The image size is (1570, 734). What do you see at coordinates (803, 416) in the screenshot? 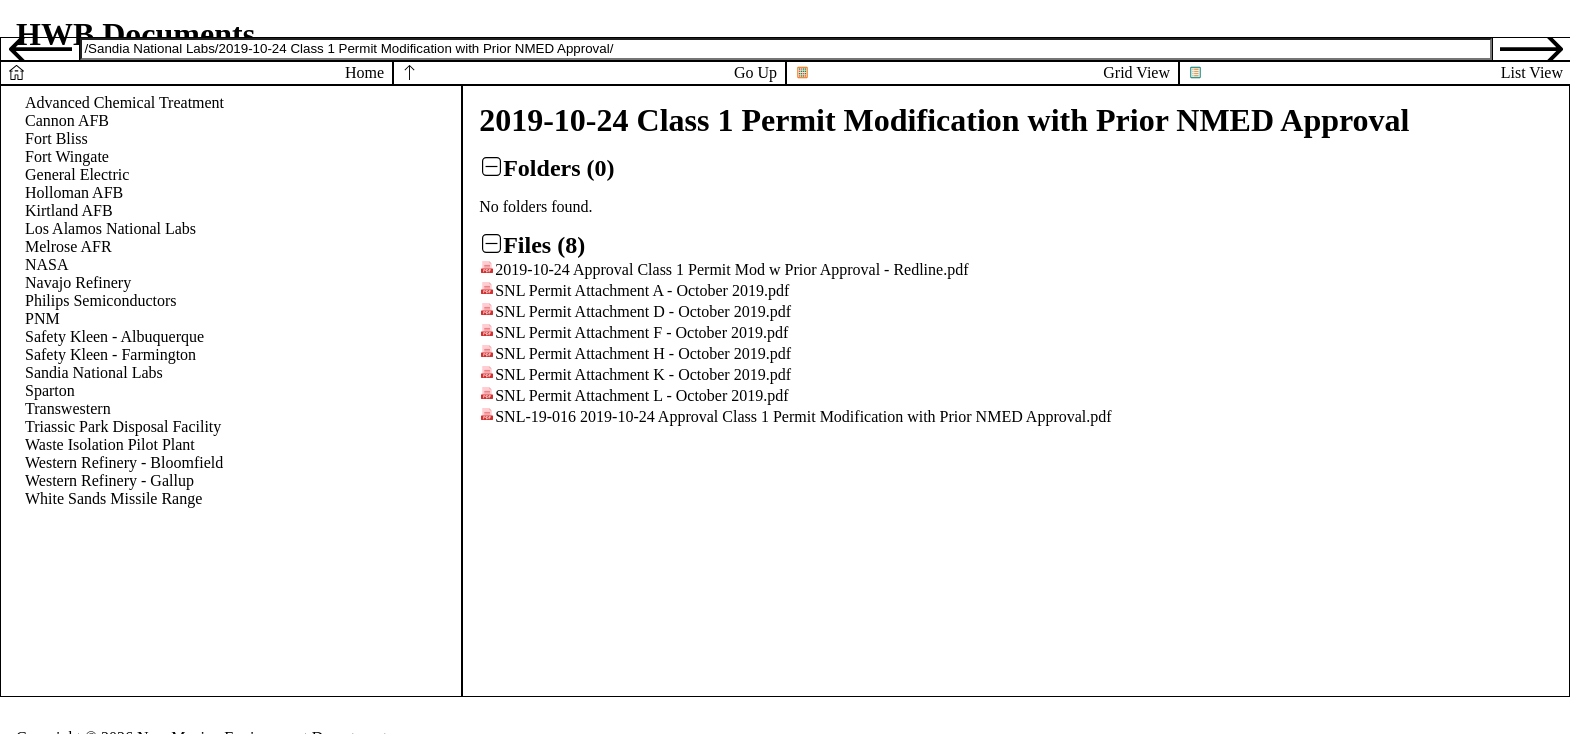
I see `SNL-19-016 2019-10-24 Approval Class 1 Permit Modification with Prior NMED Approval.pdf` at bounding box center [803, 416].